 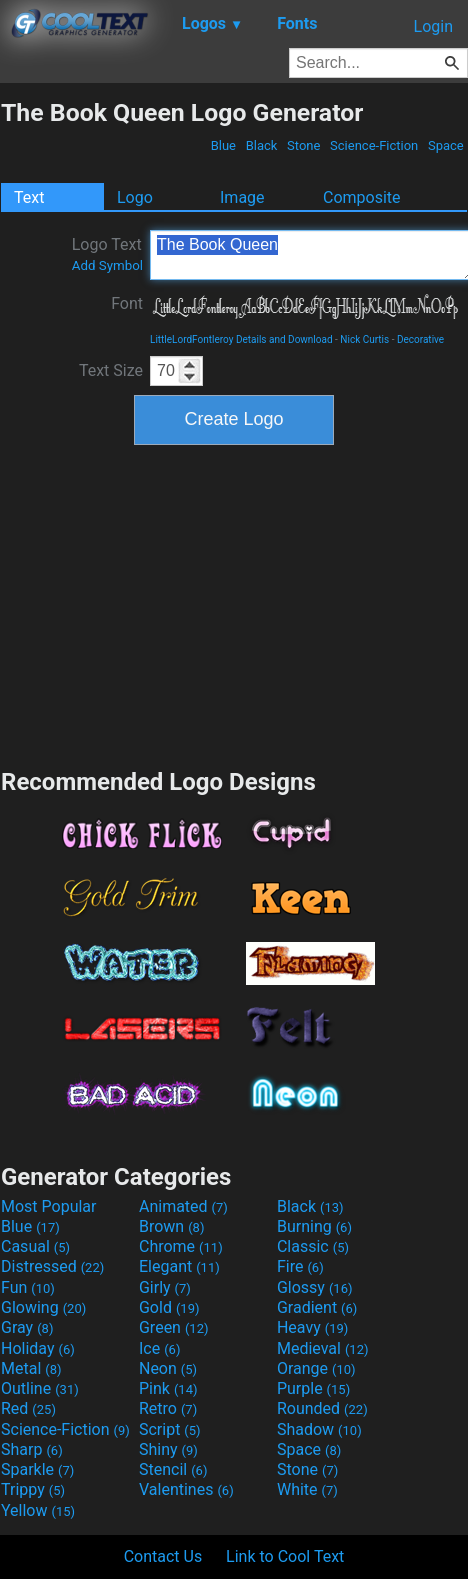 I want to click on Nick Curtis, so click(x=364, y=339).